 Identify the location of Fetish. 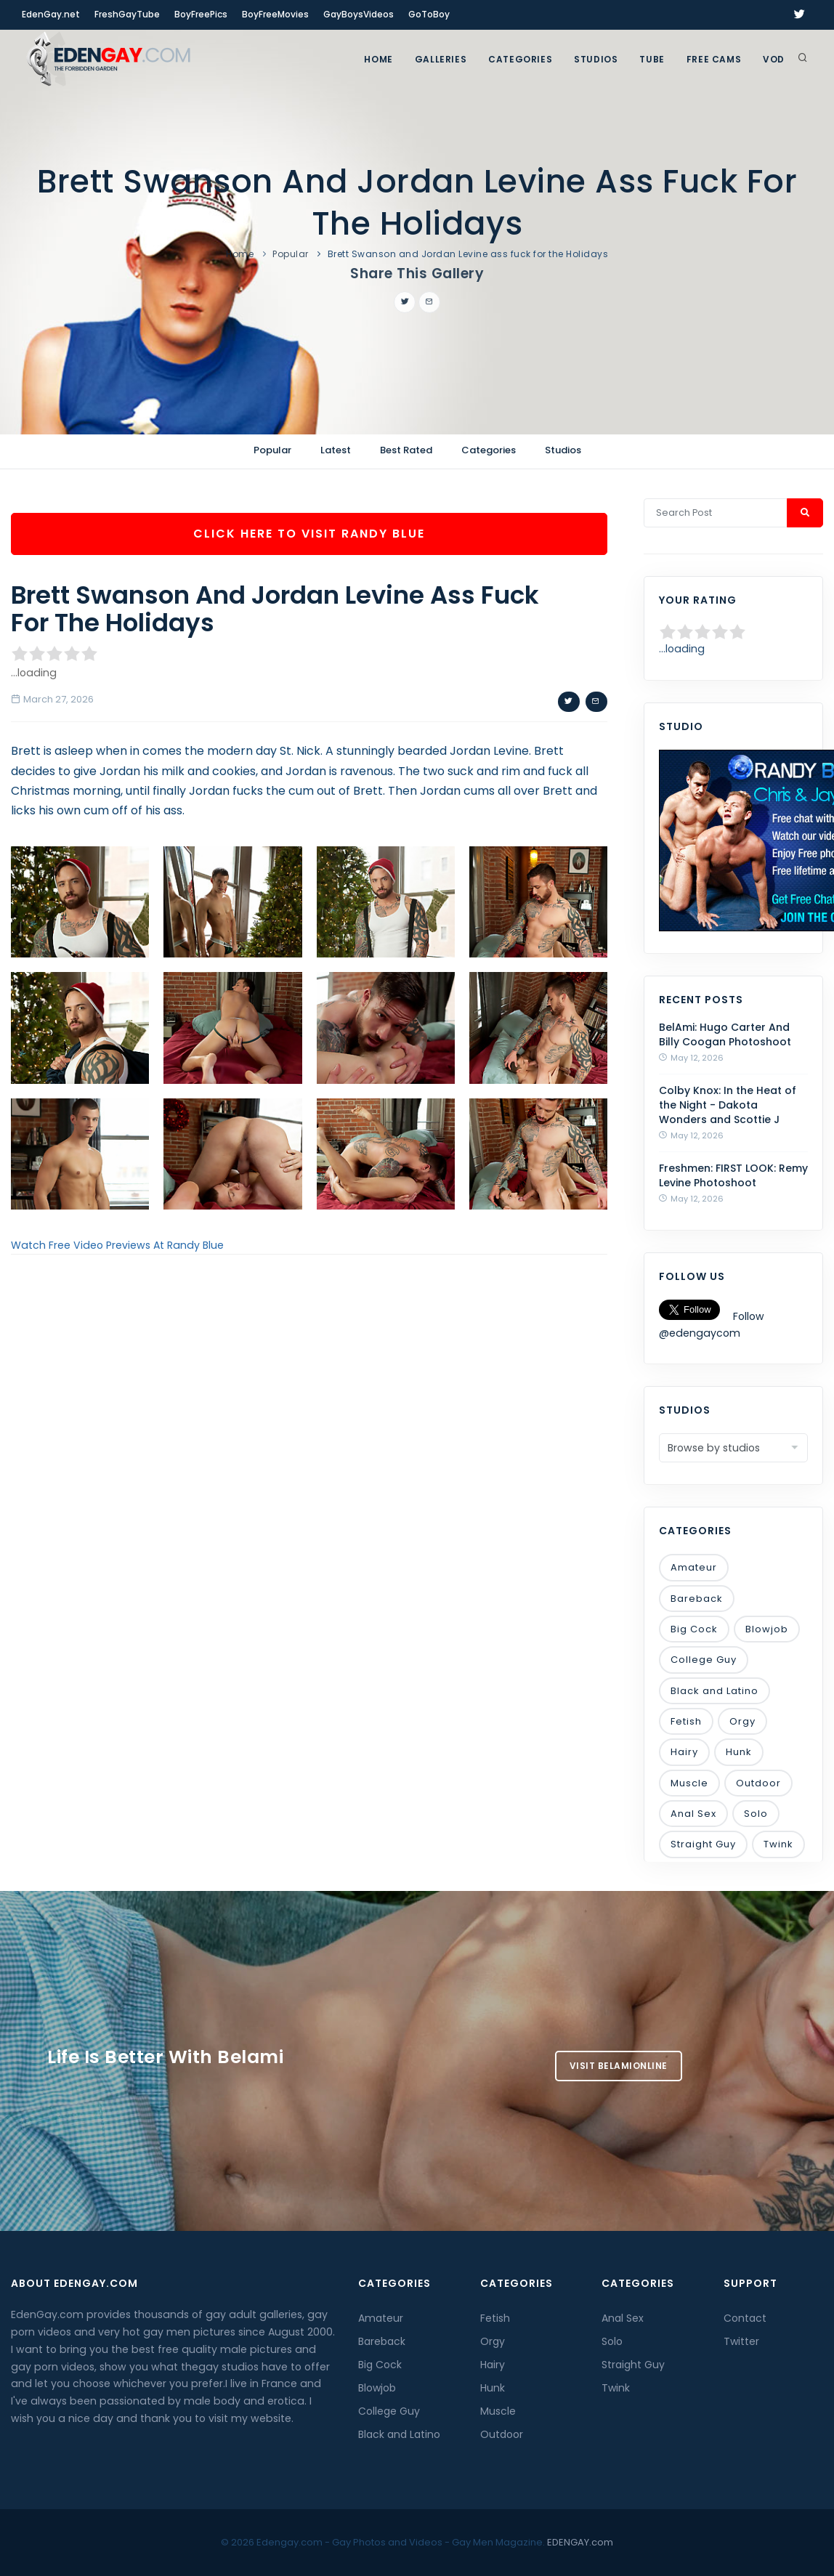
(686, 1721).